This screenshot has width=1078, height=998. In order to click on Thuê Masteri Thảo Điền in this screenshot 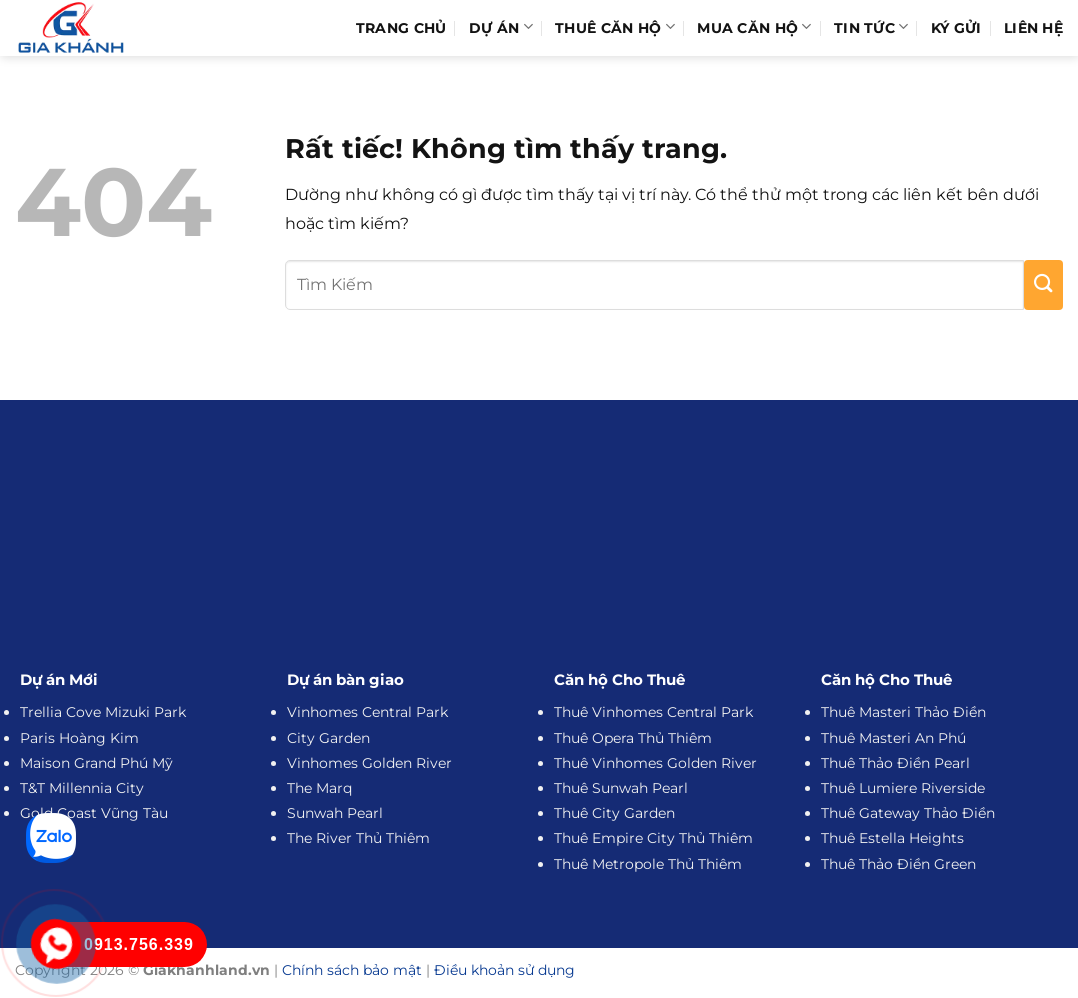, I will do `click(903, 712)`.